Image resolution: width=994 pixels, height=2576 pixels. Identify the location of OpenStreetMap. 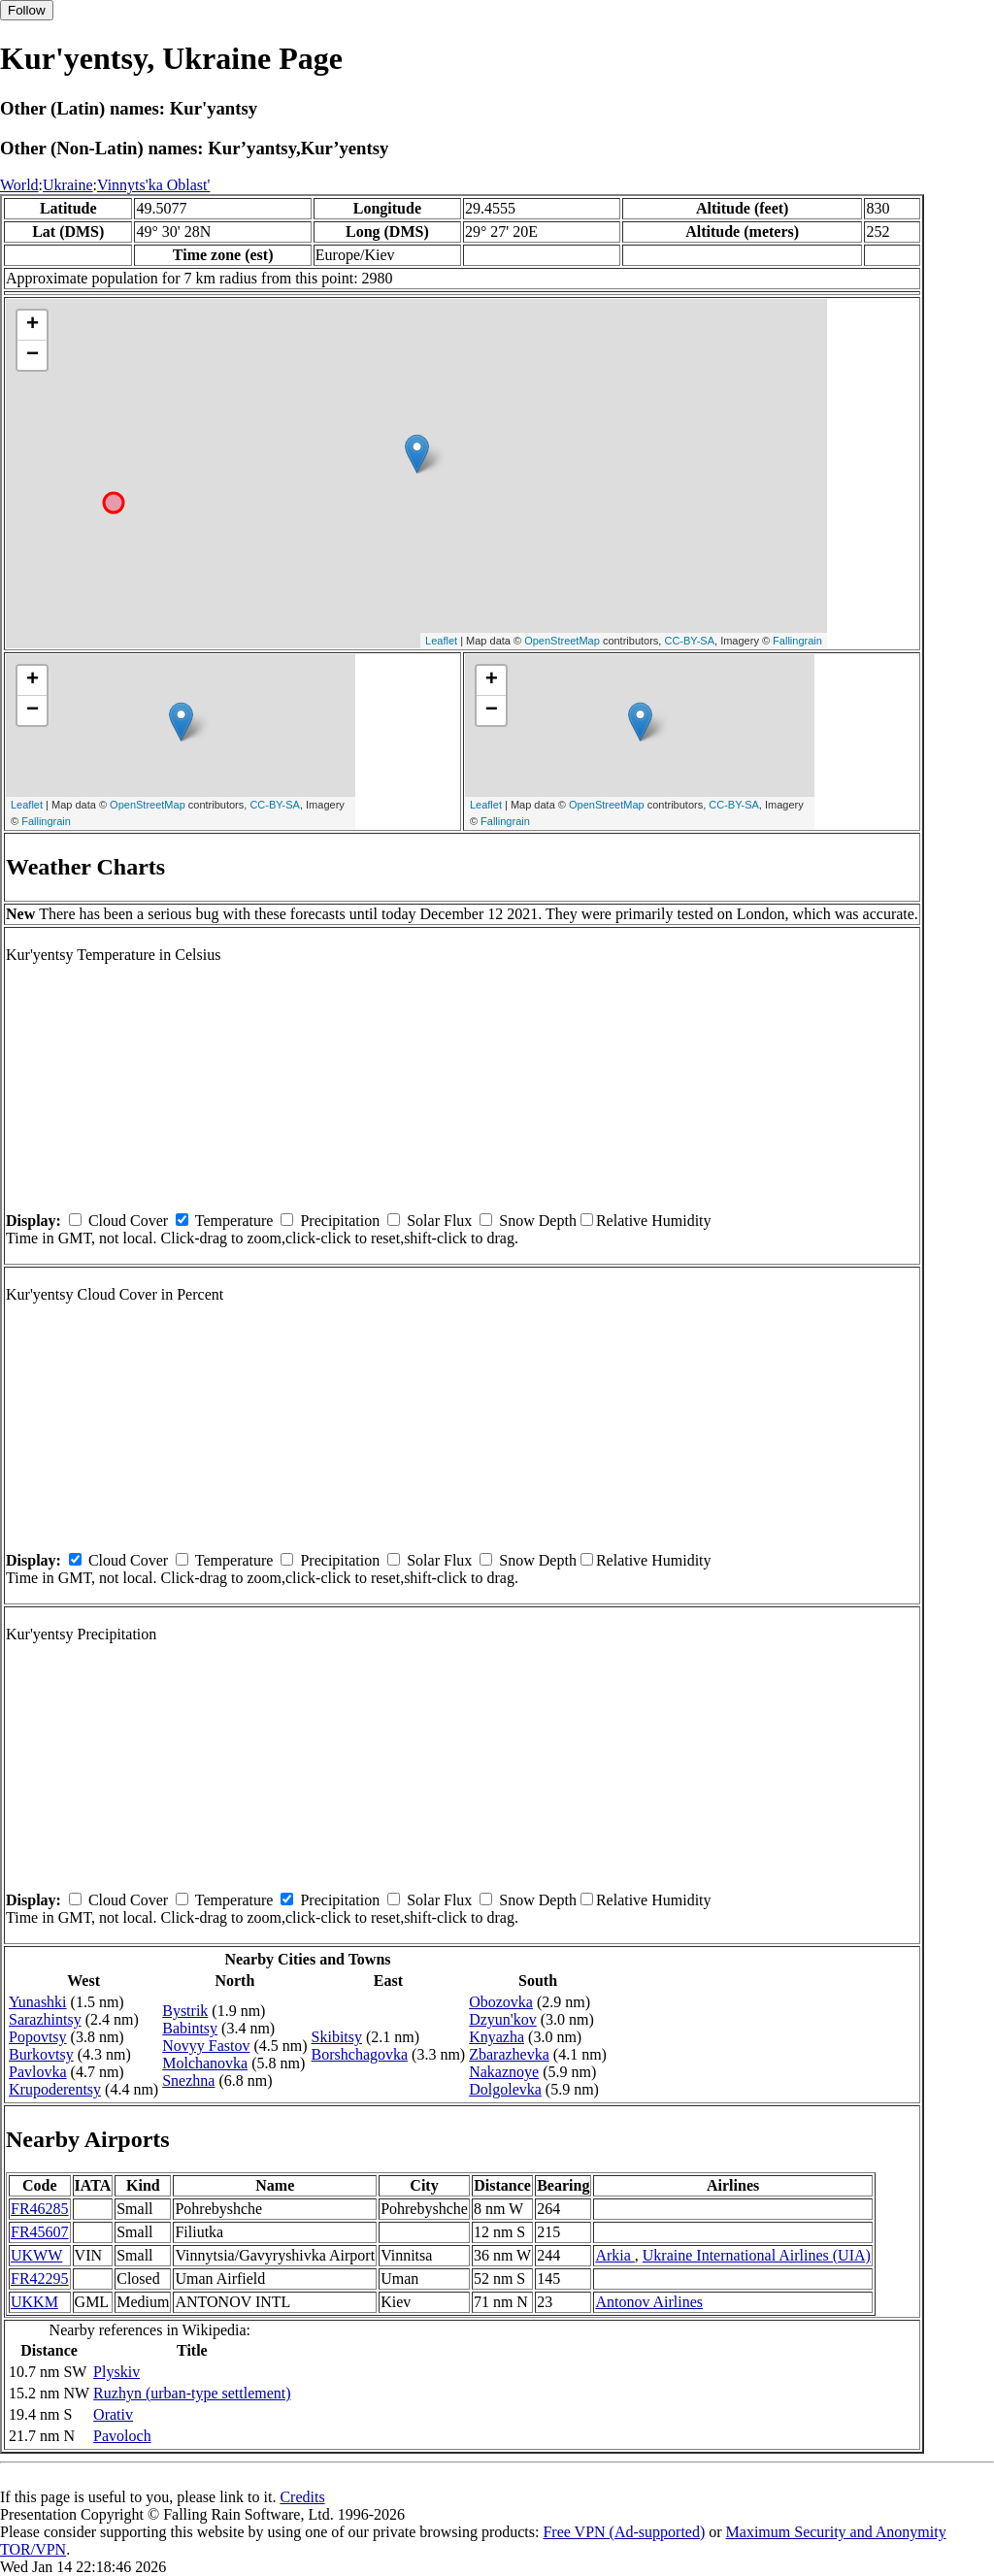
(562, 640).